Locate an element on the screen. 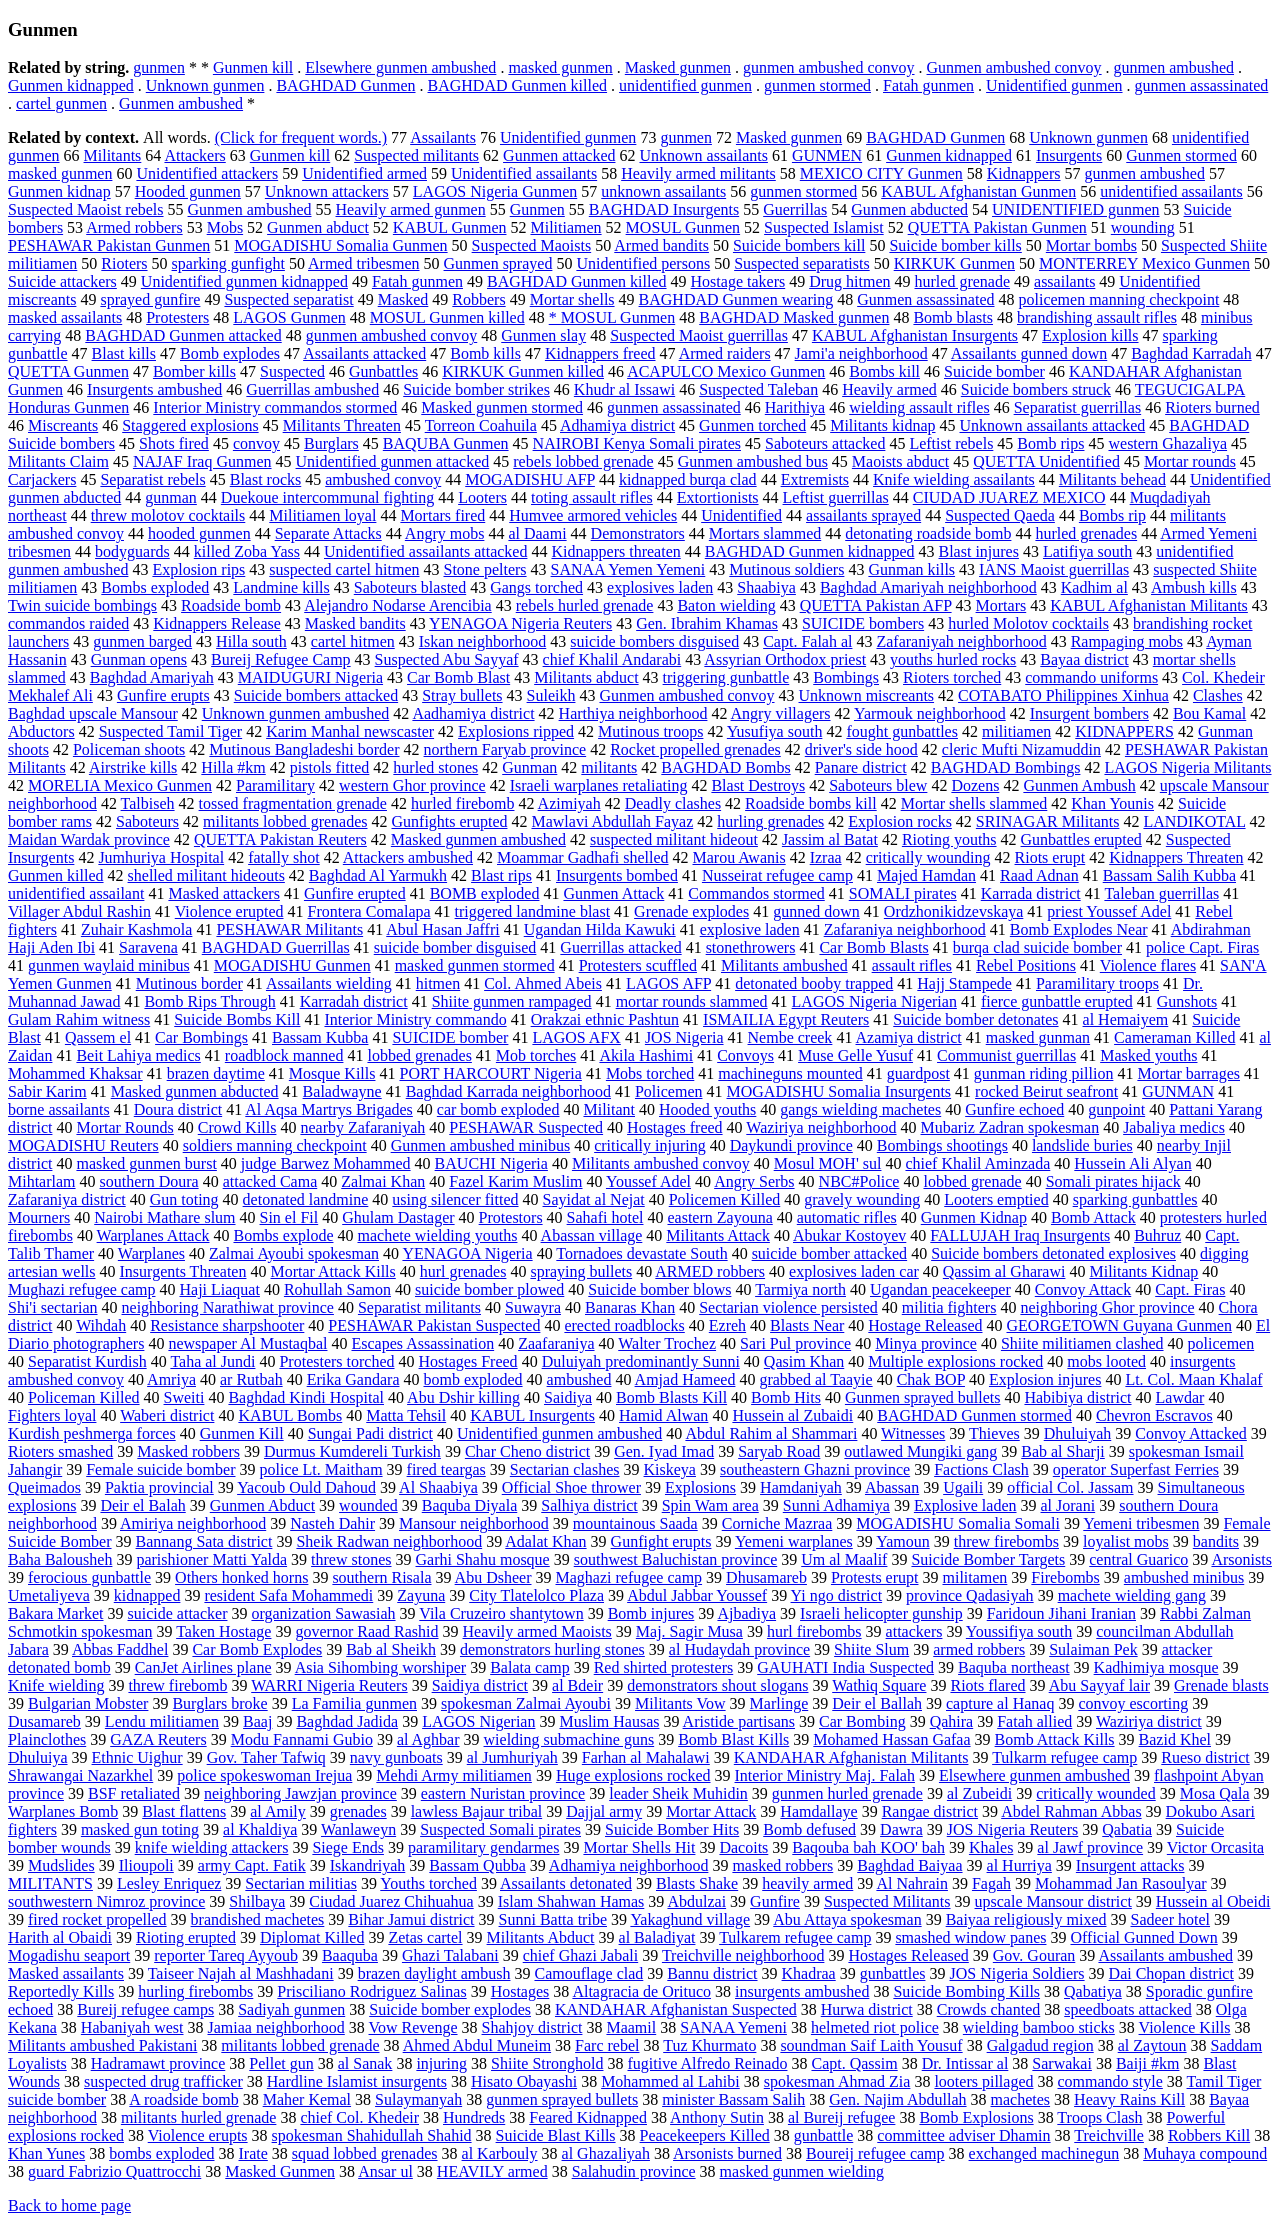 The height and width of the screenshot is (2231, 1280). Warplanes is located at coordinates (151, 1253).